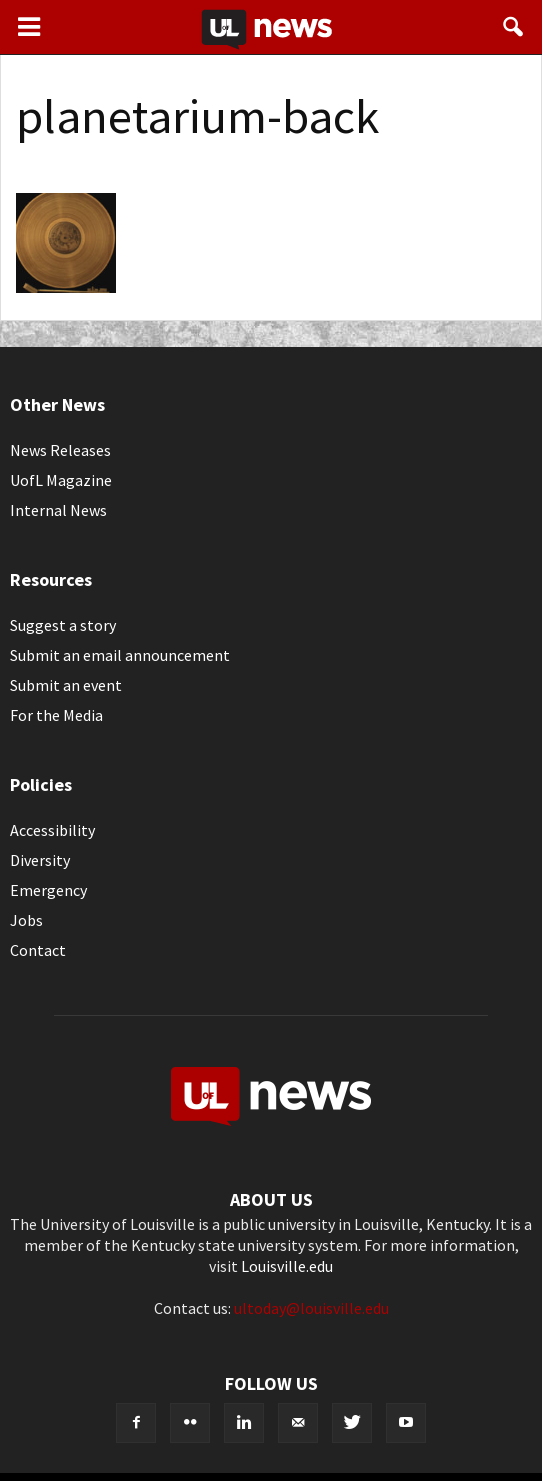 This screenshot has width=542, height=1481. What do you see at coordinates (38, 950) in the screenshot?
I see `Contact` at bounding box center [38, 950].